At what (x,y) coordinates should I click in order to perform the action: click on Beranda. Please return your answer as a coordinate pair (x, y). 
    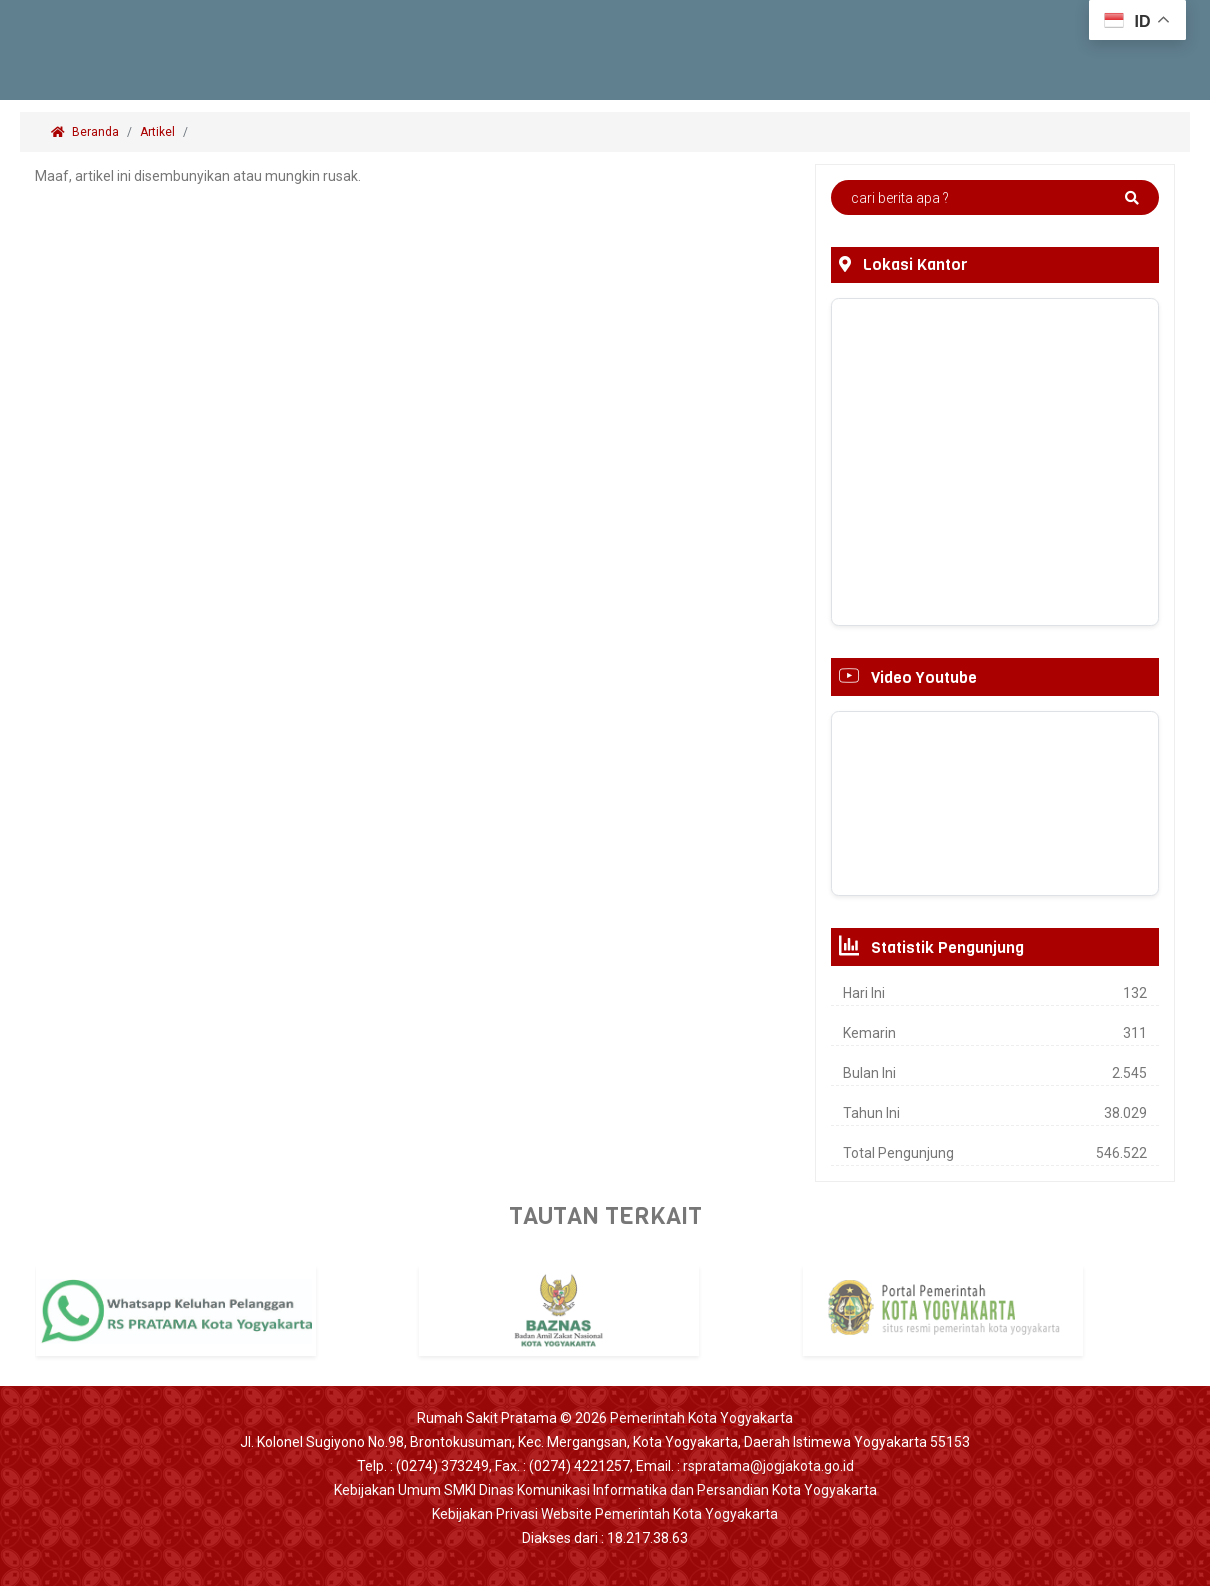
    Looking at the image, I should click on (85, 132).